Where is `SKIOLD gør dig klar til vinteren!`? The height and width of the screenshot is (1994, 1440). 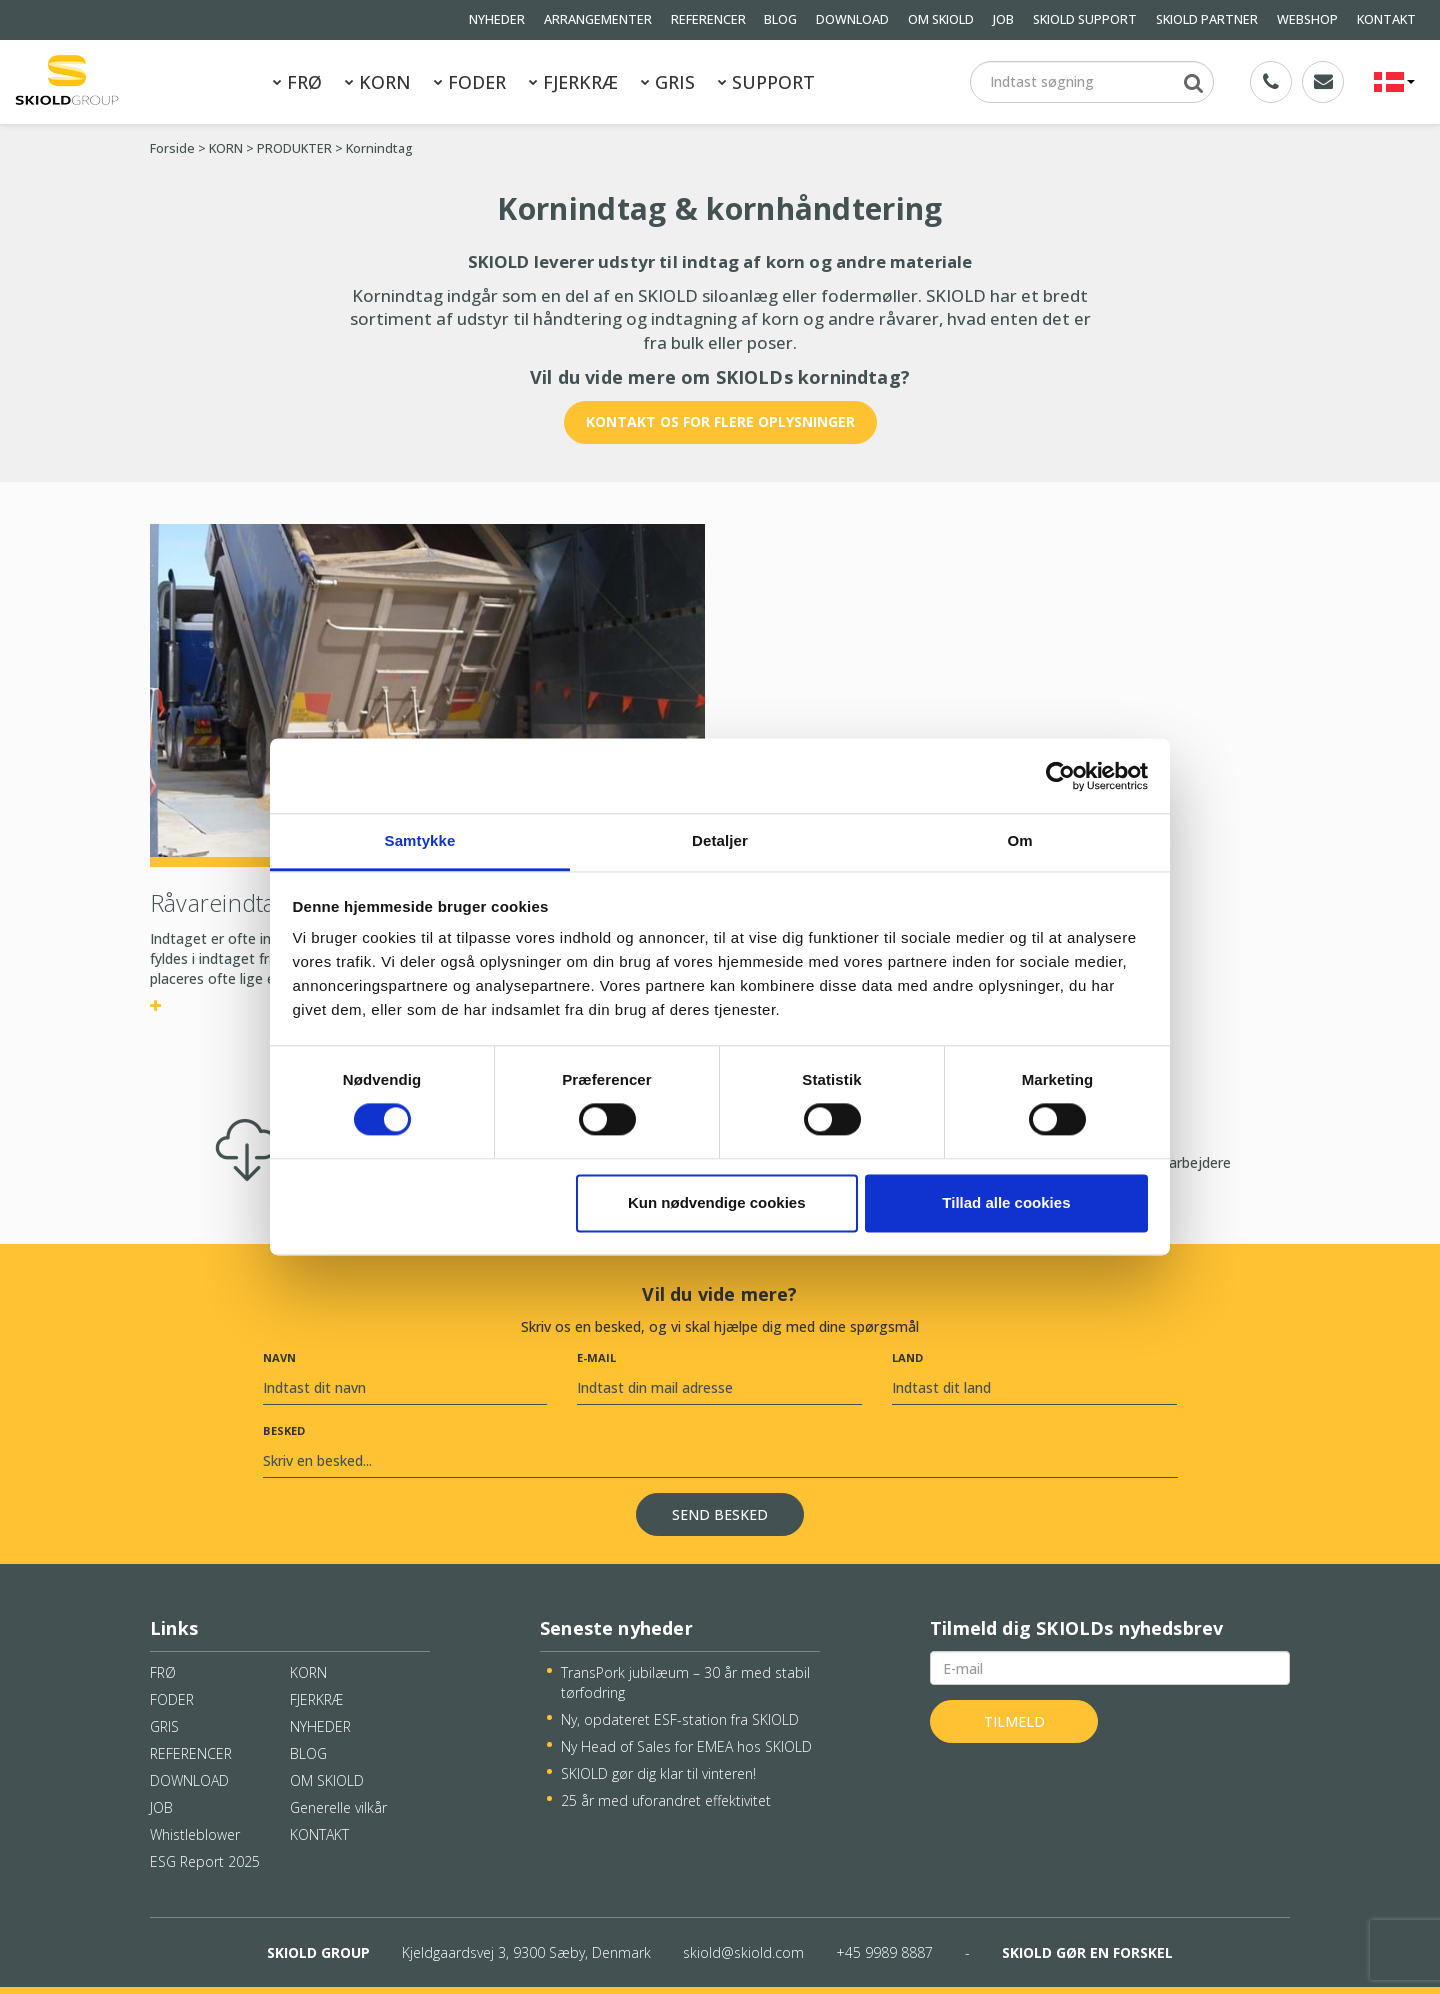 SKIOLD gør dig klar til vinteren! is located at coordinates (658, 1773).